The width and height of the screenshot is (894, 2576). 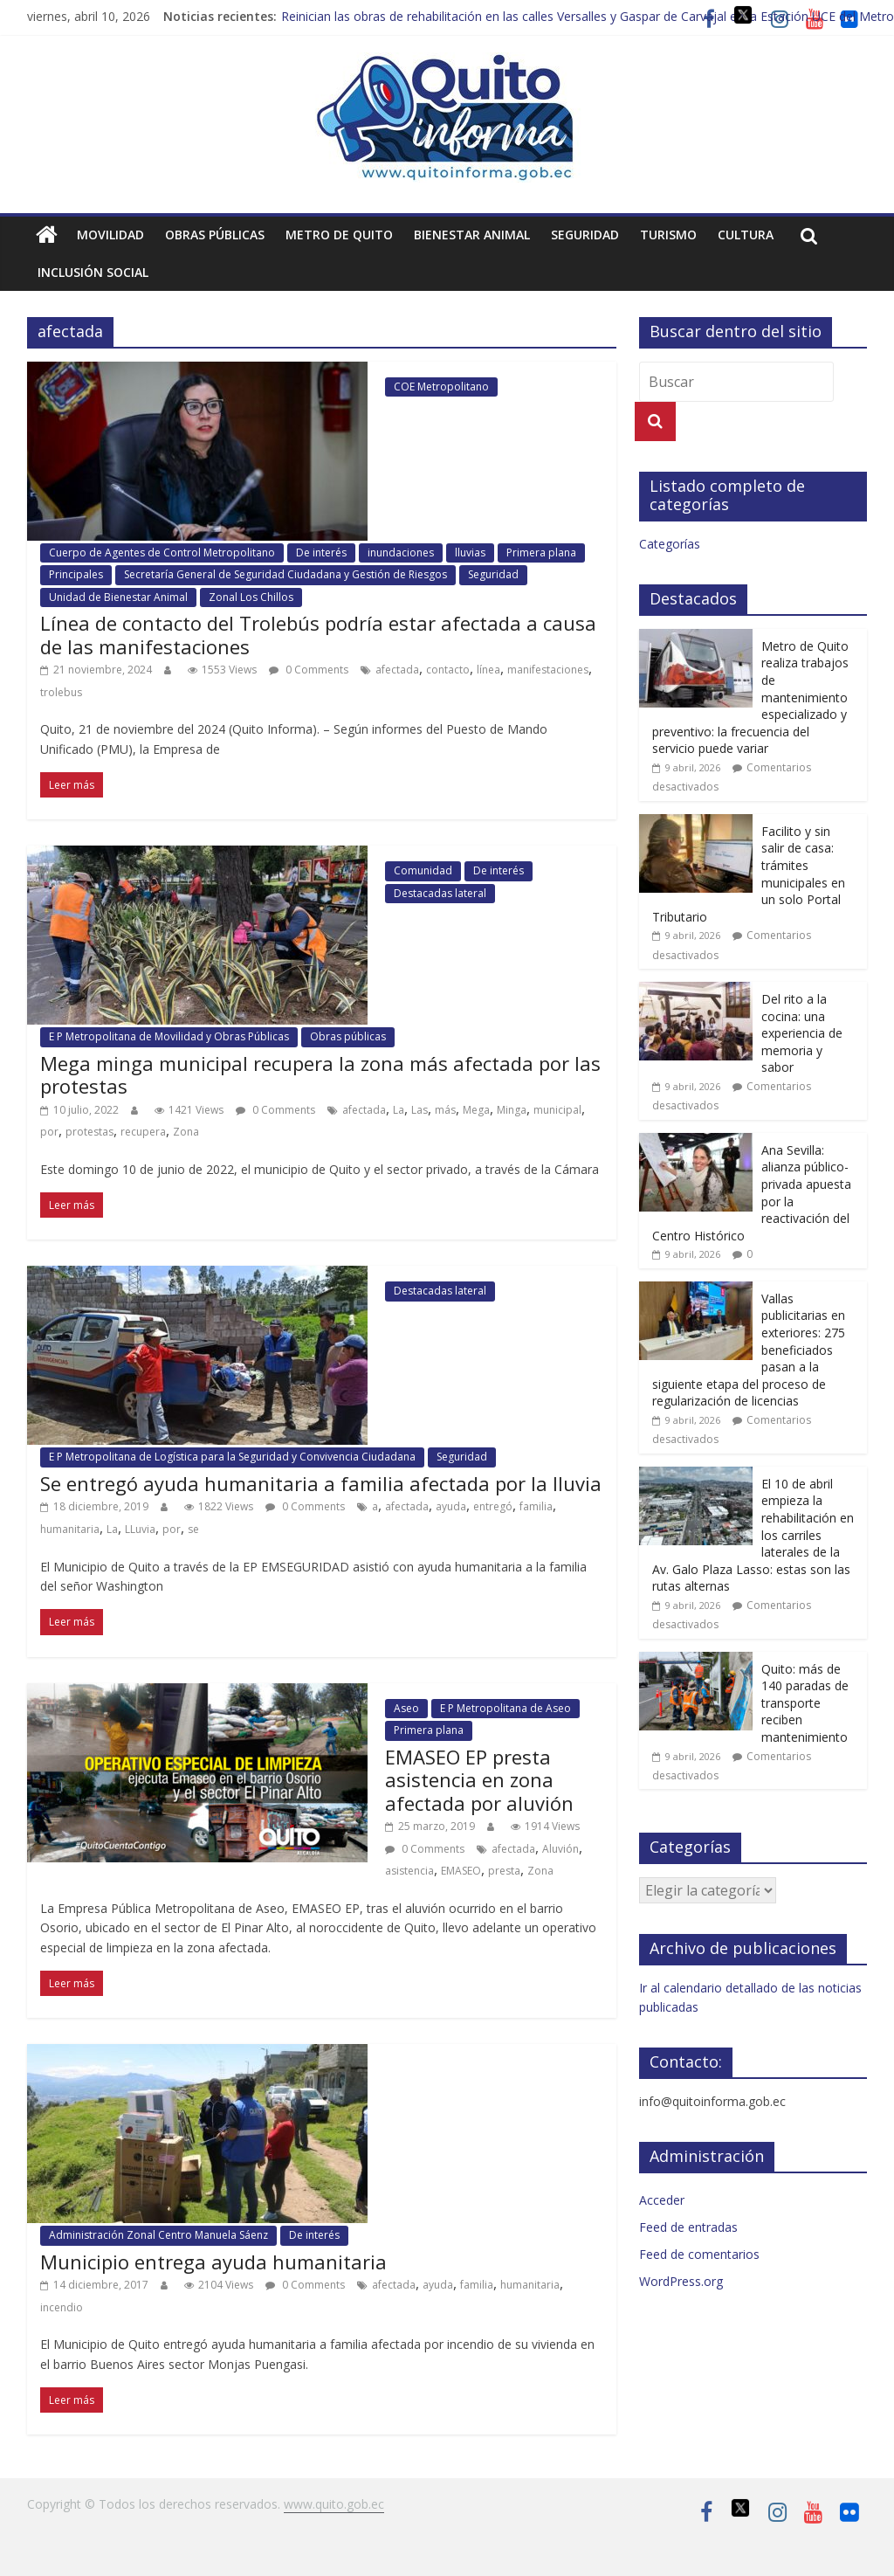 What do you see at coordinates (536, 1506) in the screenshot?
I see `familia` at bounding box center [536, 1506].